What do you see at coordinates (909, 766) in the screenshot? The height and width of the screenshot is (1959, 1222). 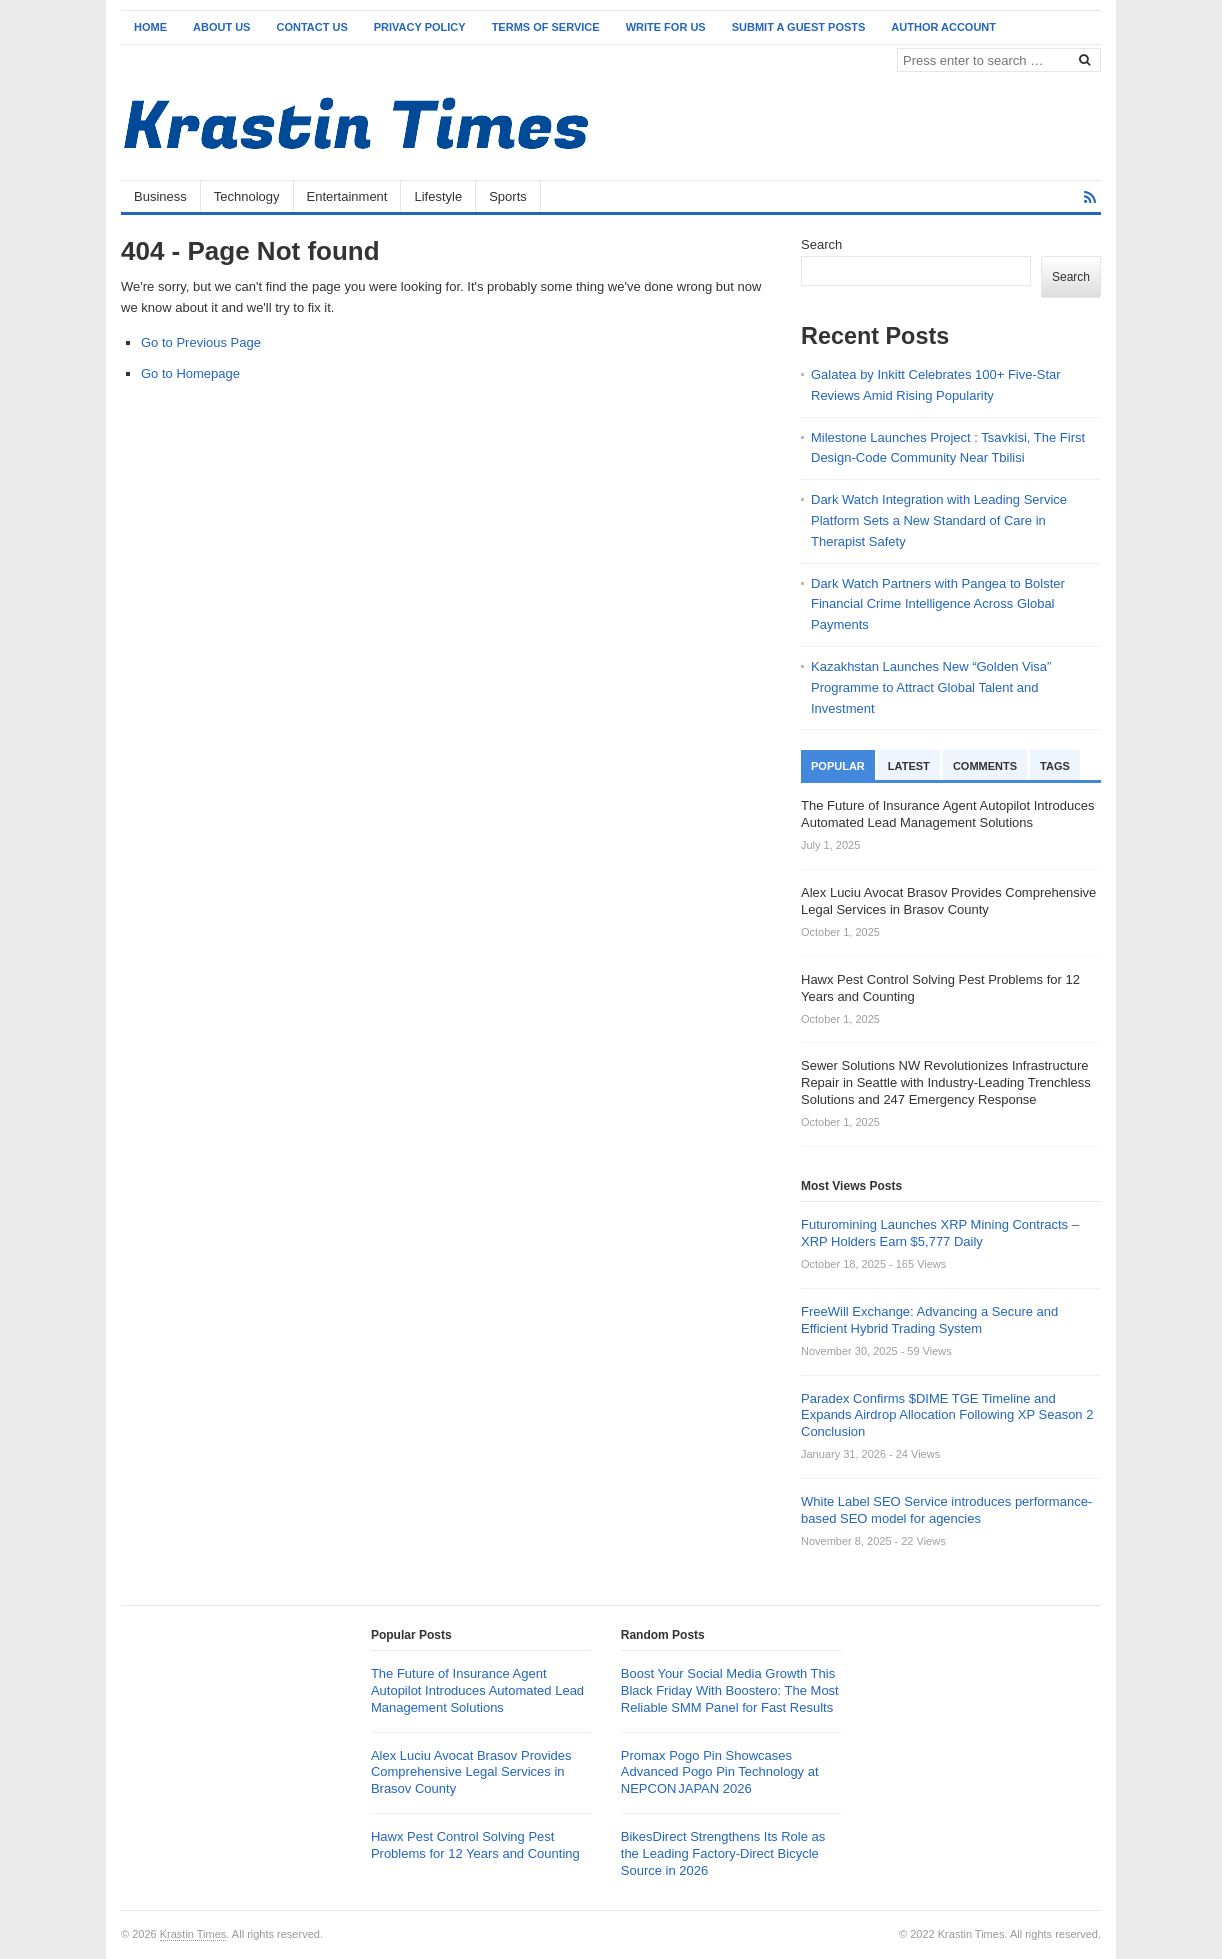 I see `Latest` at bounding box center [909, 766].